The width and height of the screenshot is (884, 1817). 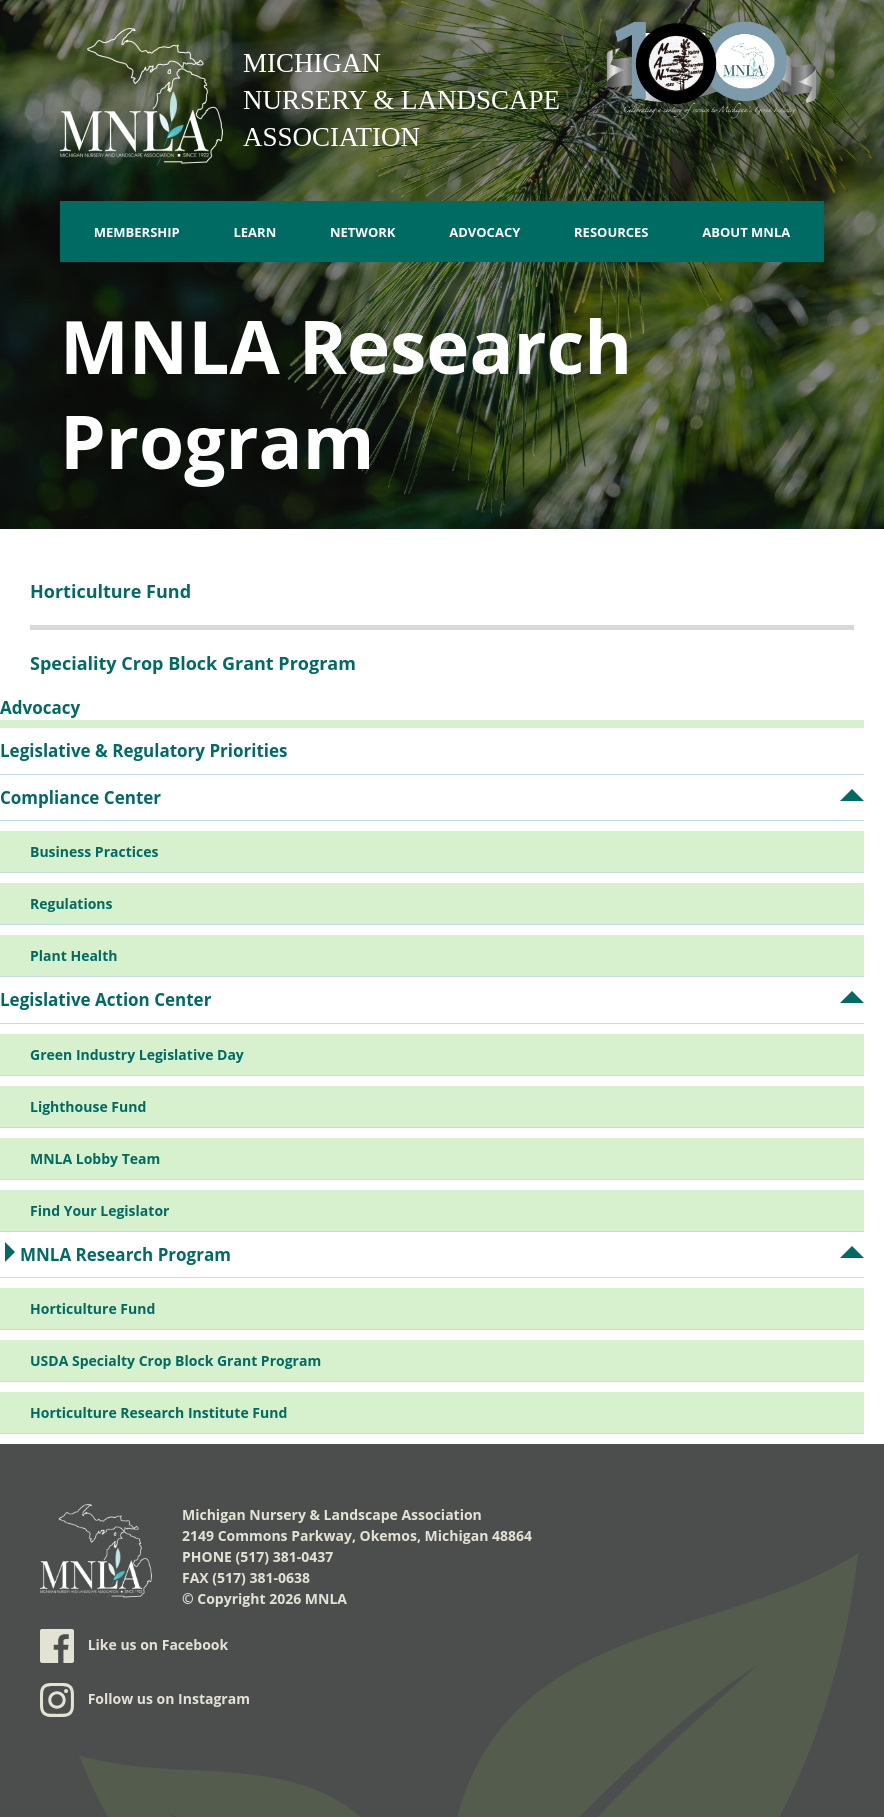 What do you see at coordinates (175, 1360) in the screenshot?
I see `USDA Specialty Crop Block Grant Program` at bounding box center [175, 1360].